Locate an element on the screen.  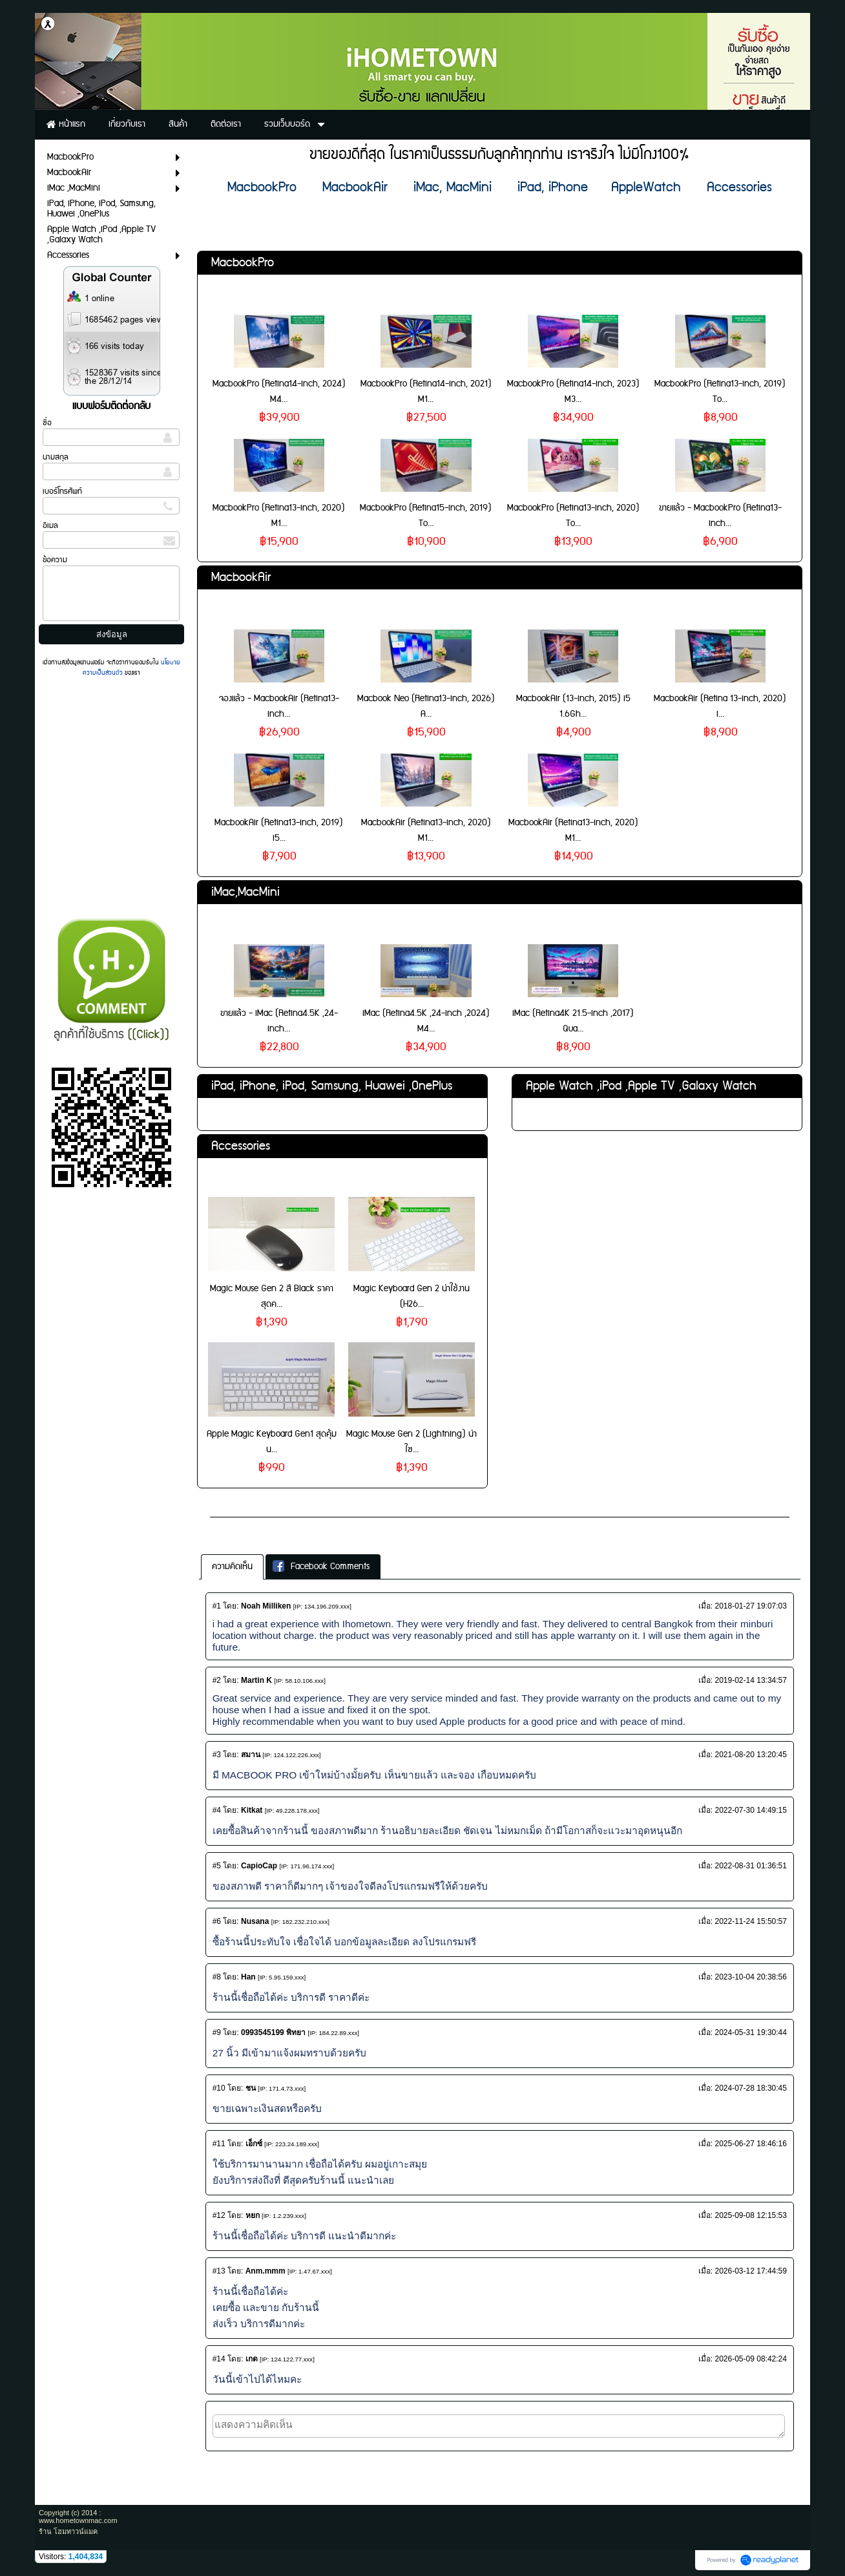
iPad, iPhone, iPod, Samsung, Huawei ,OnePlus is located at coordinates (331, 1086).